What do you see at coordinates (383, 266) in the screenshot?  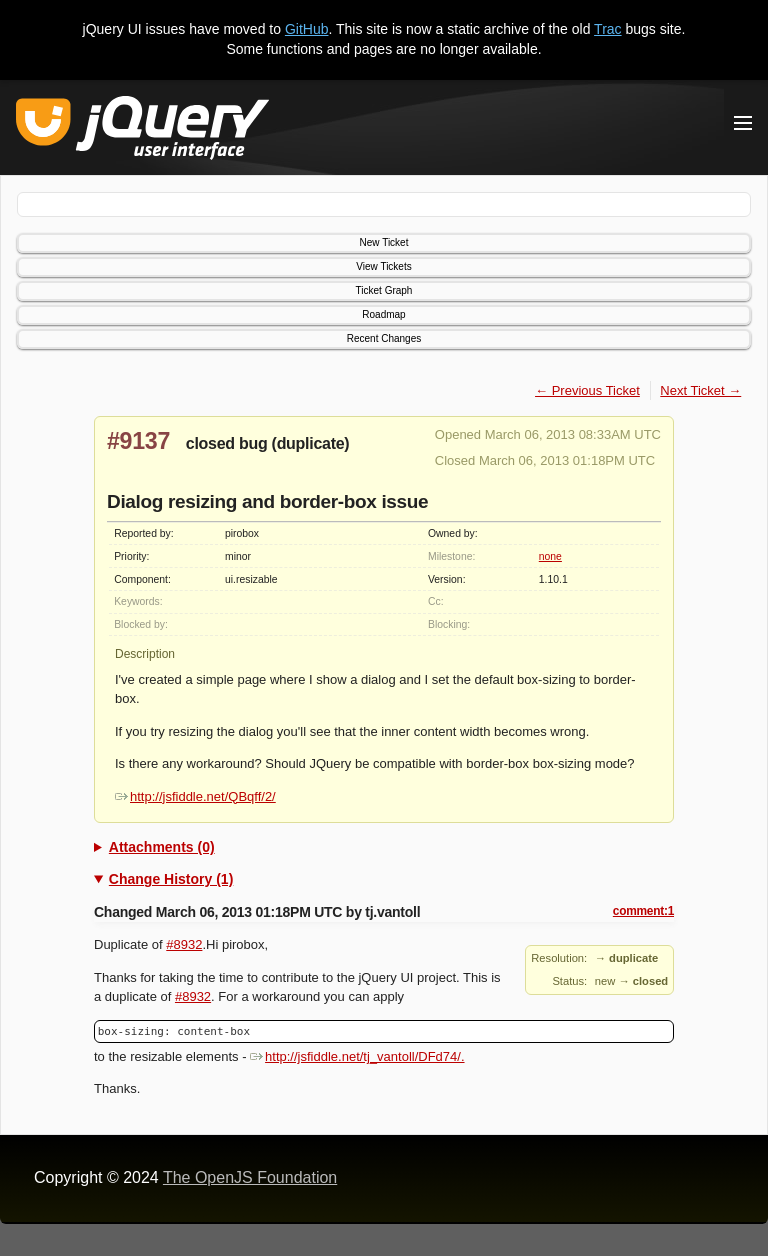 I see `View Tickets` at bounding box center [383, 266].